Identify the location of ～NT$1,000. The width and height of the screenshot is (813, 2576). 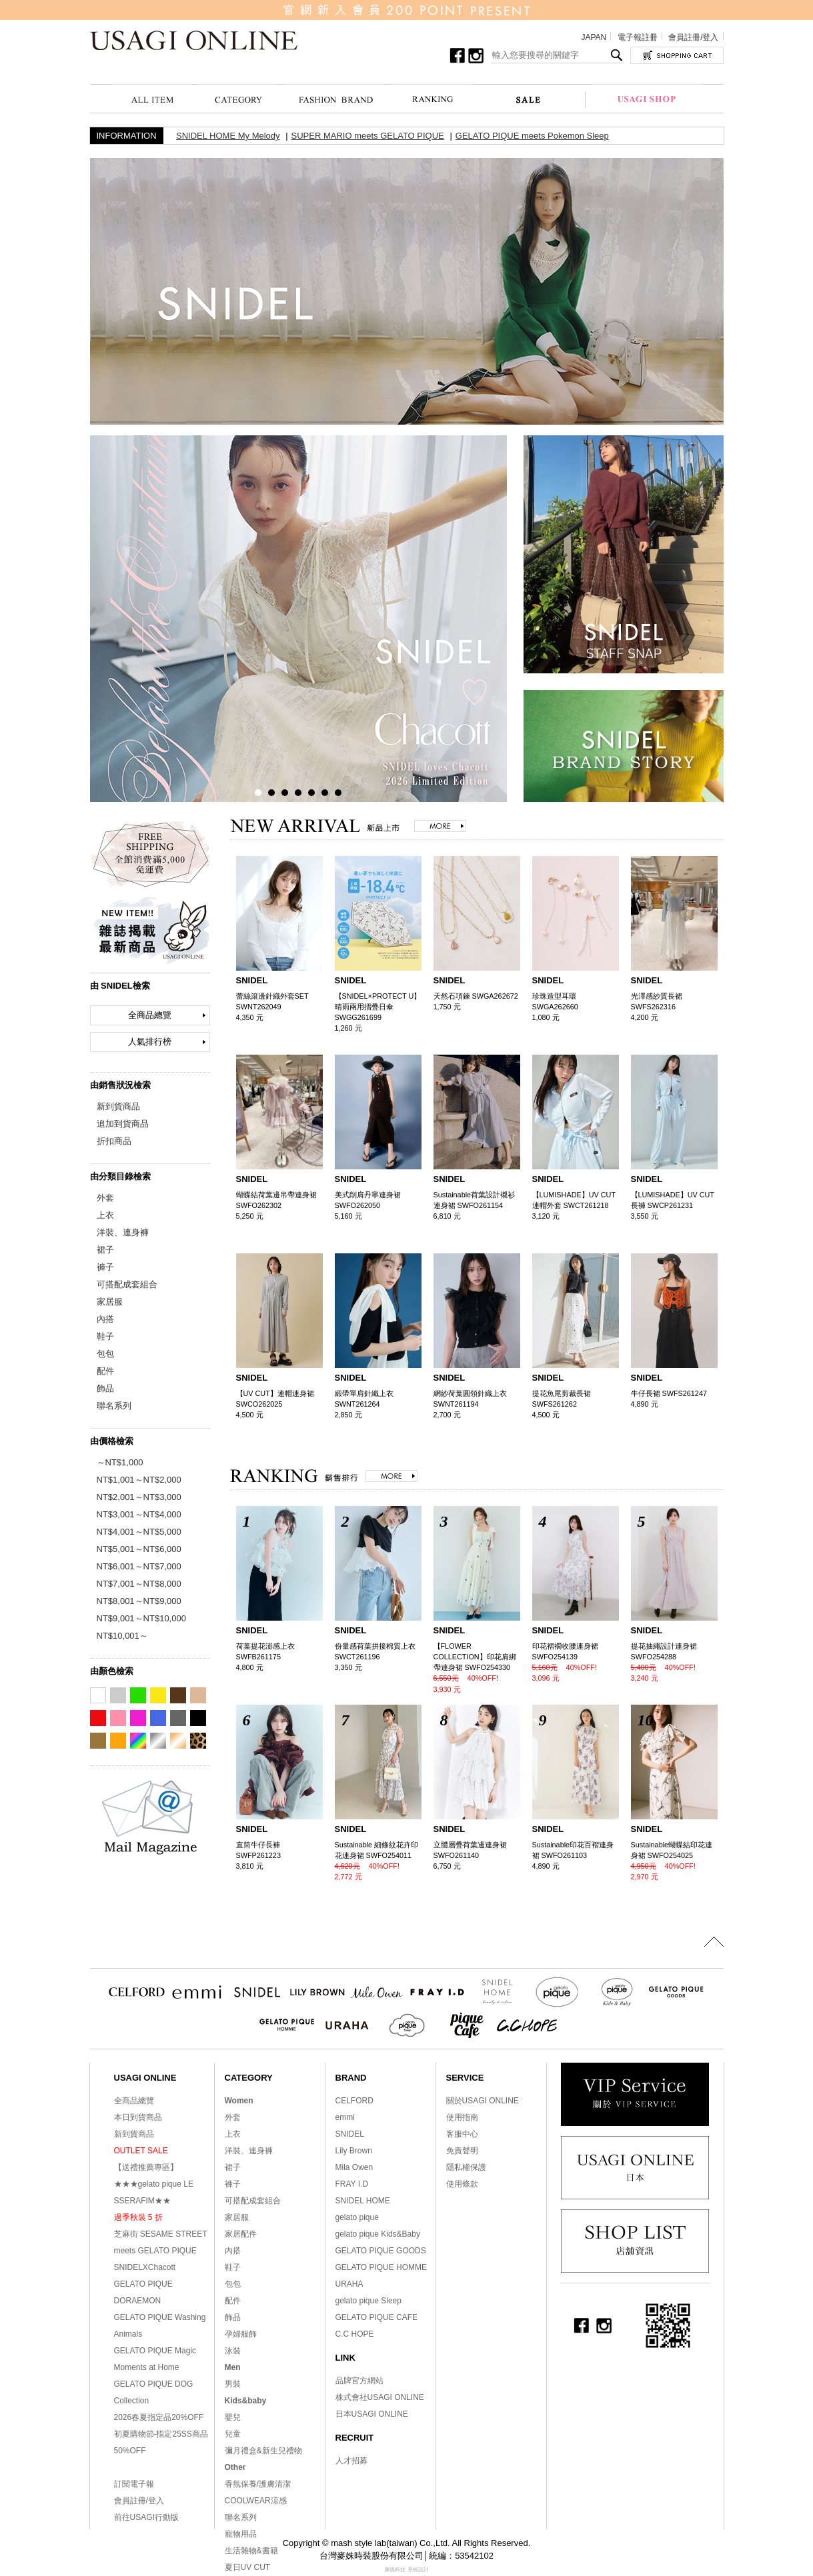
(120, 1462).